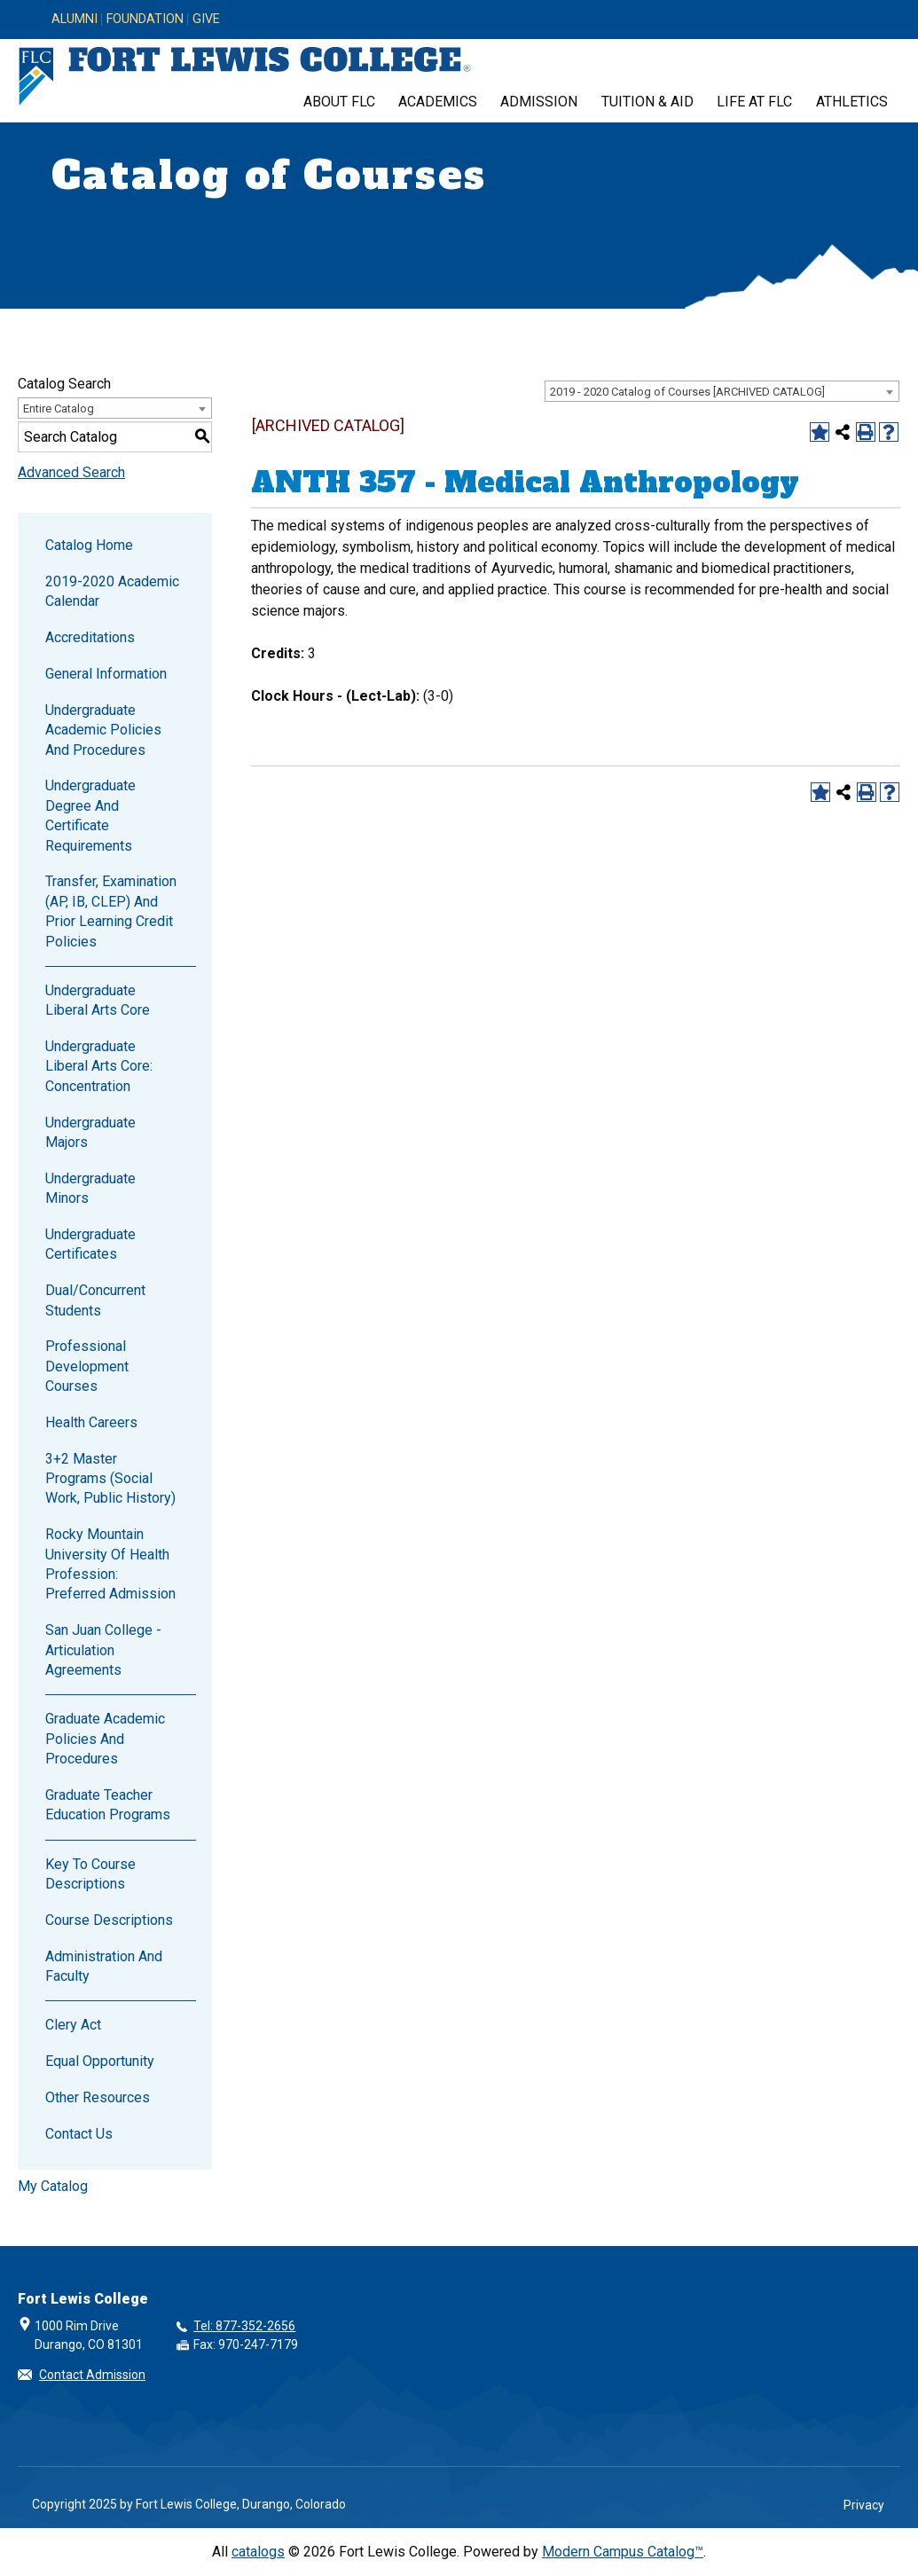 Image resolution: width=918 pixels, height=2576 pixels. What do you see at coordinates (103, 730) in the screenshot?
I see `Undergraduate Academic Policies and Procedures` at bounding box center [103, 730].